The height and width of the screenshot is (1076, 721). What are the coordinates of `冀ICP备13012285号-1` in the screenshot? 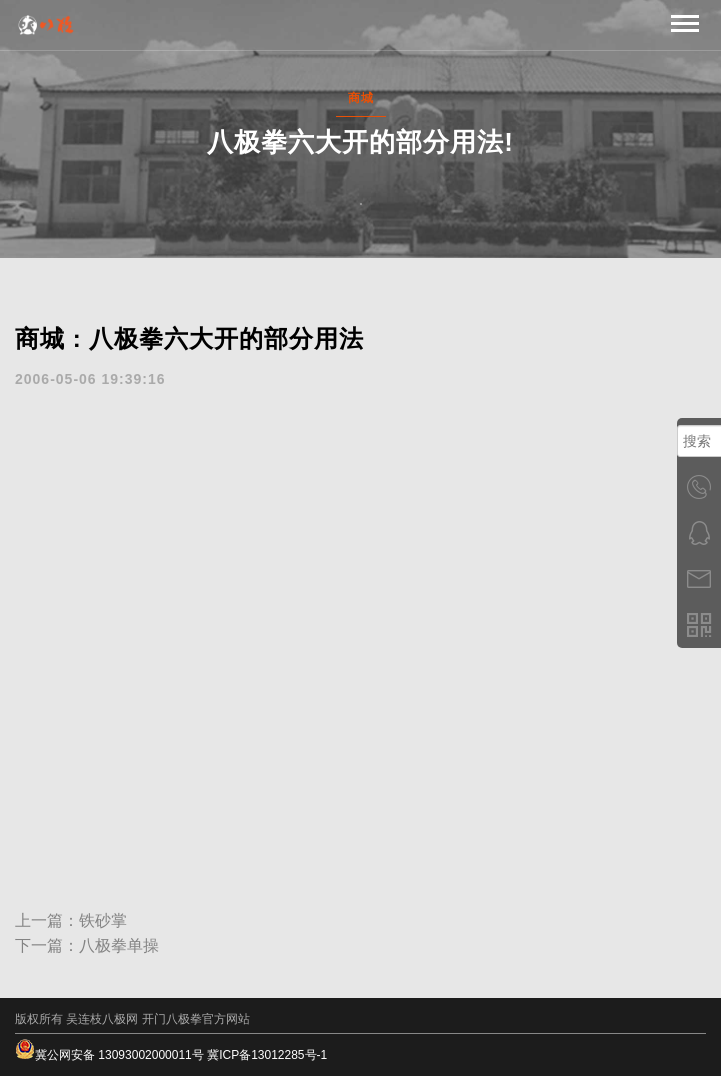 It's located at (267, 1055).